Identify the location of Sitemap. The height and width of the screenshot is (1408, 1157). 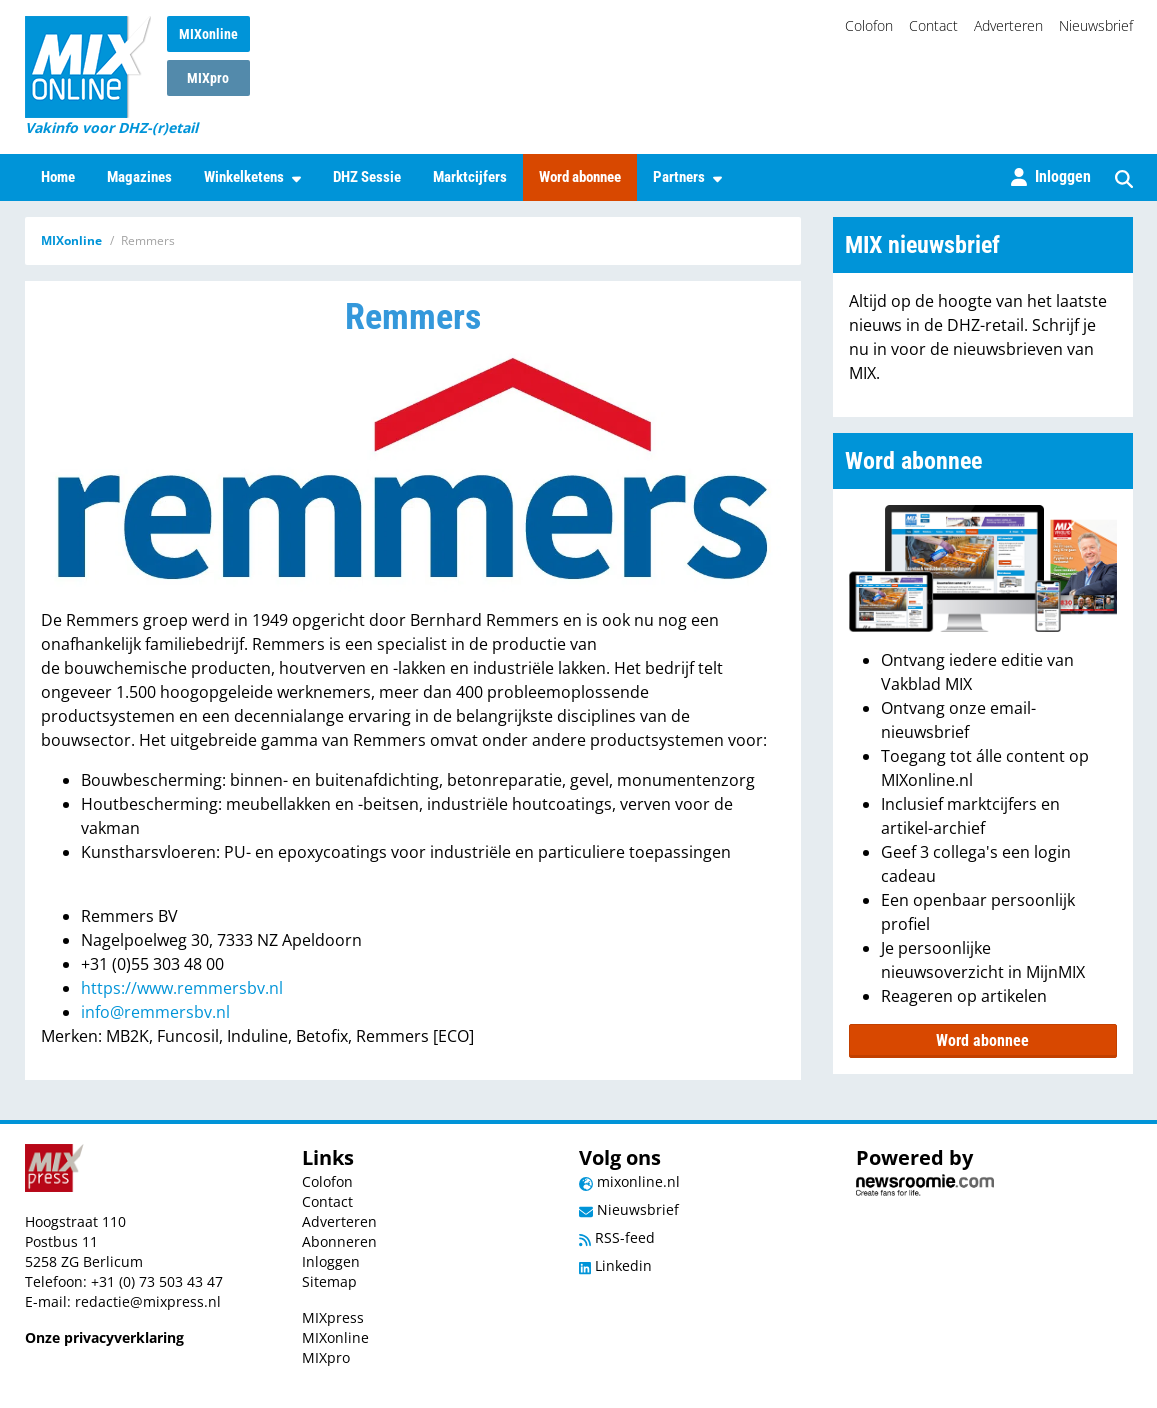
(329, 1281).